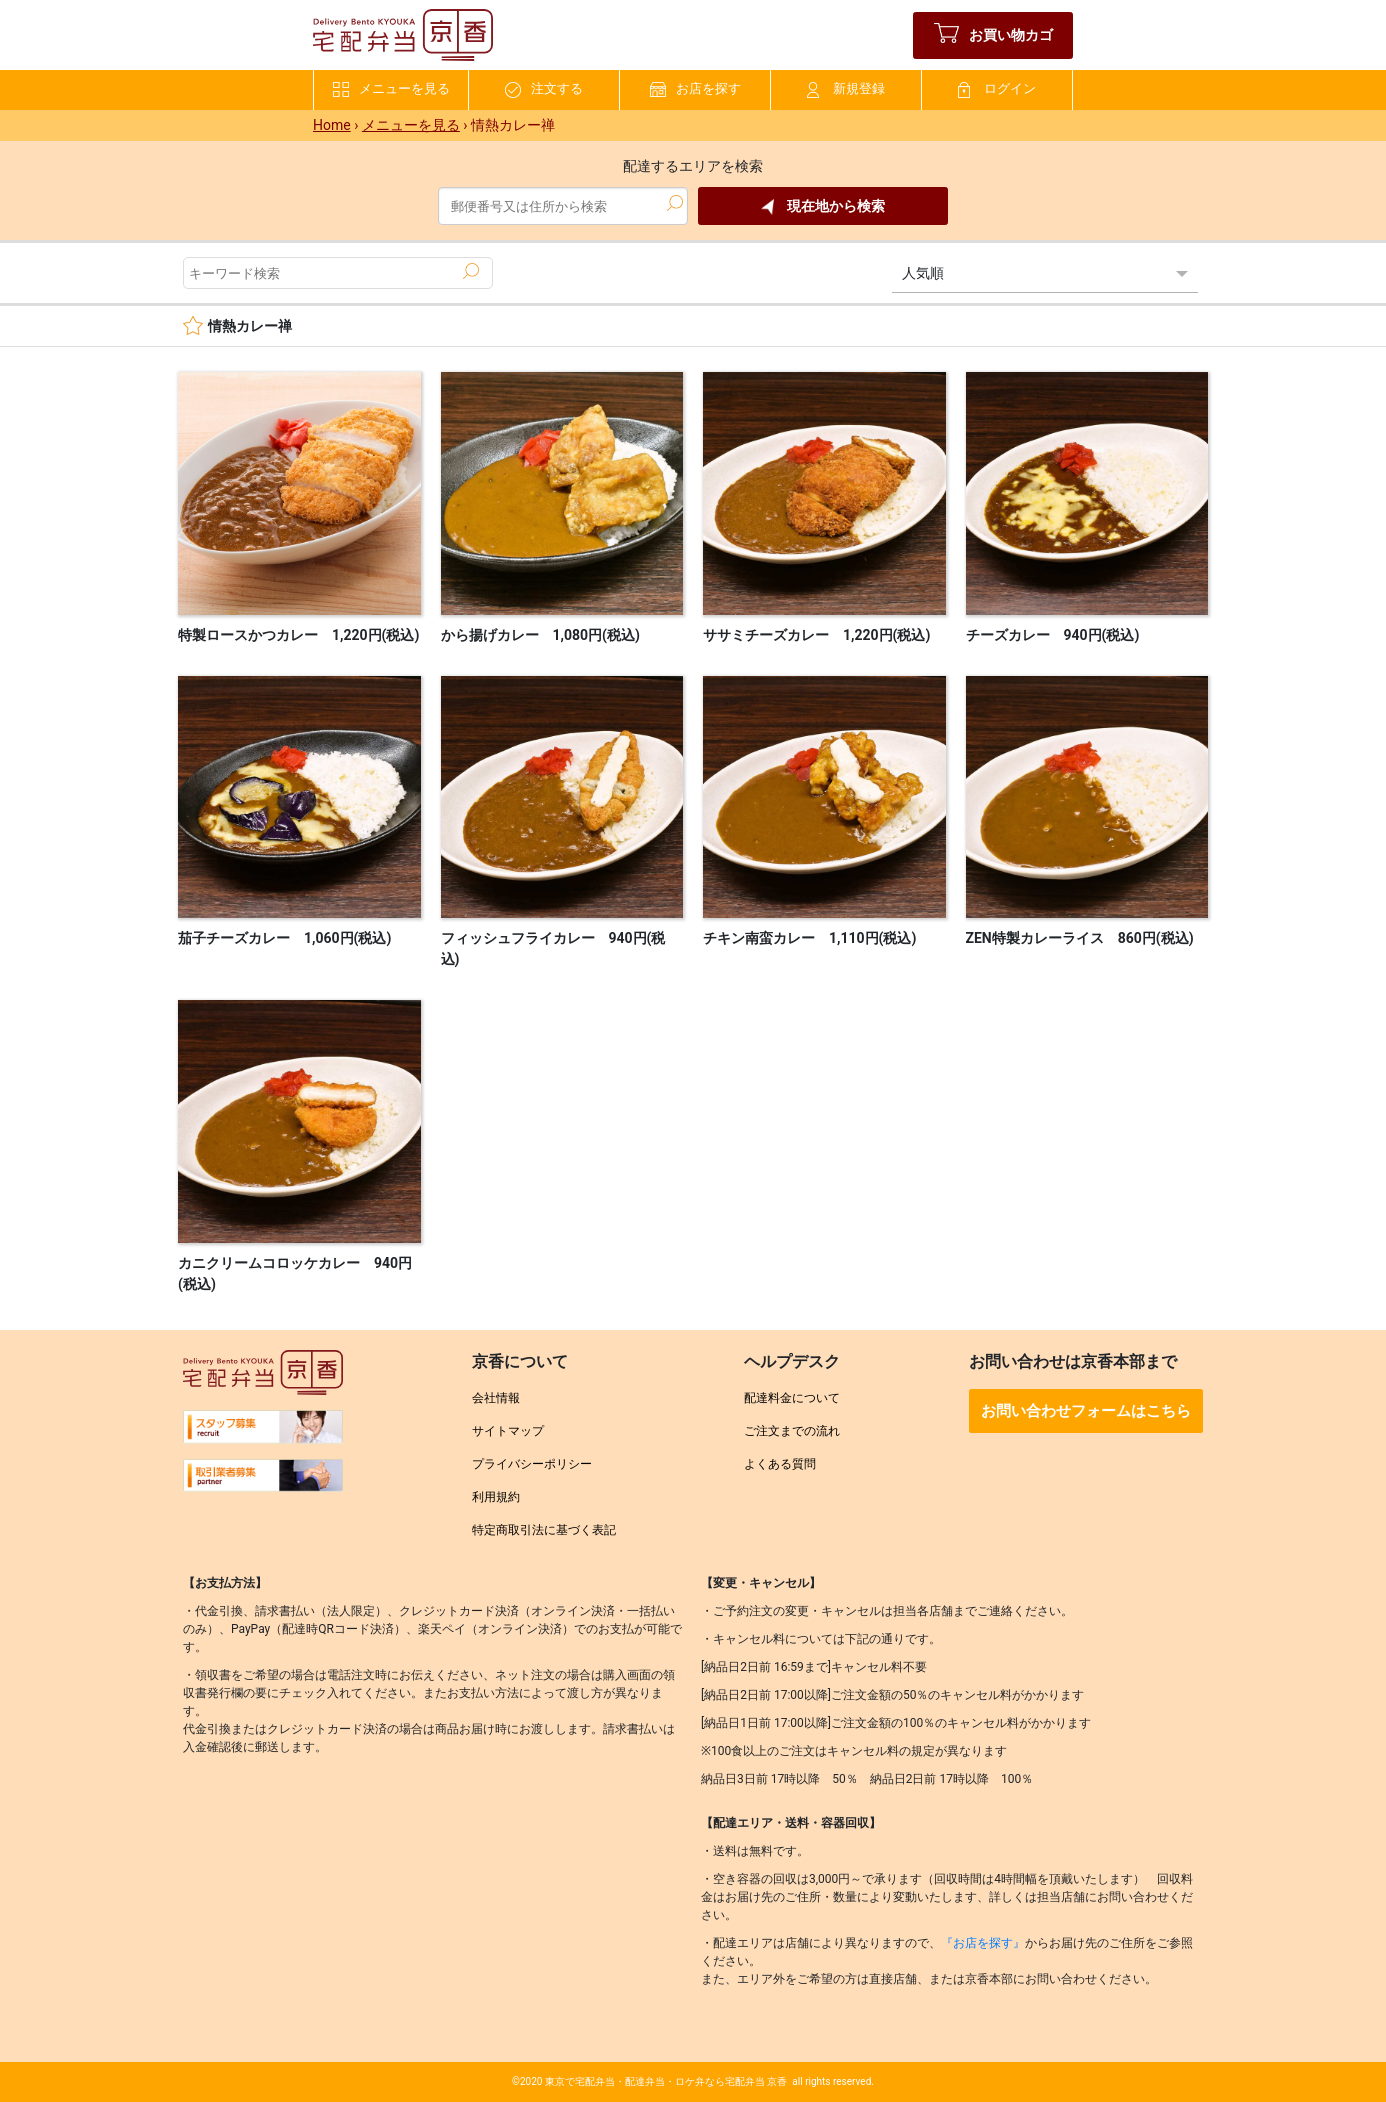  What do you see at coordinates (1080, 938) in the screenshot?
I see `ZEN特製カレーライス 860円(税込)` at bounding box center [1080, 938].